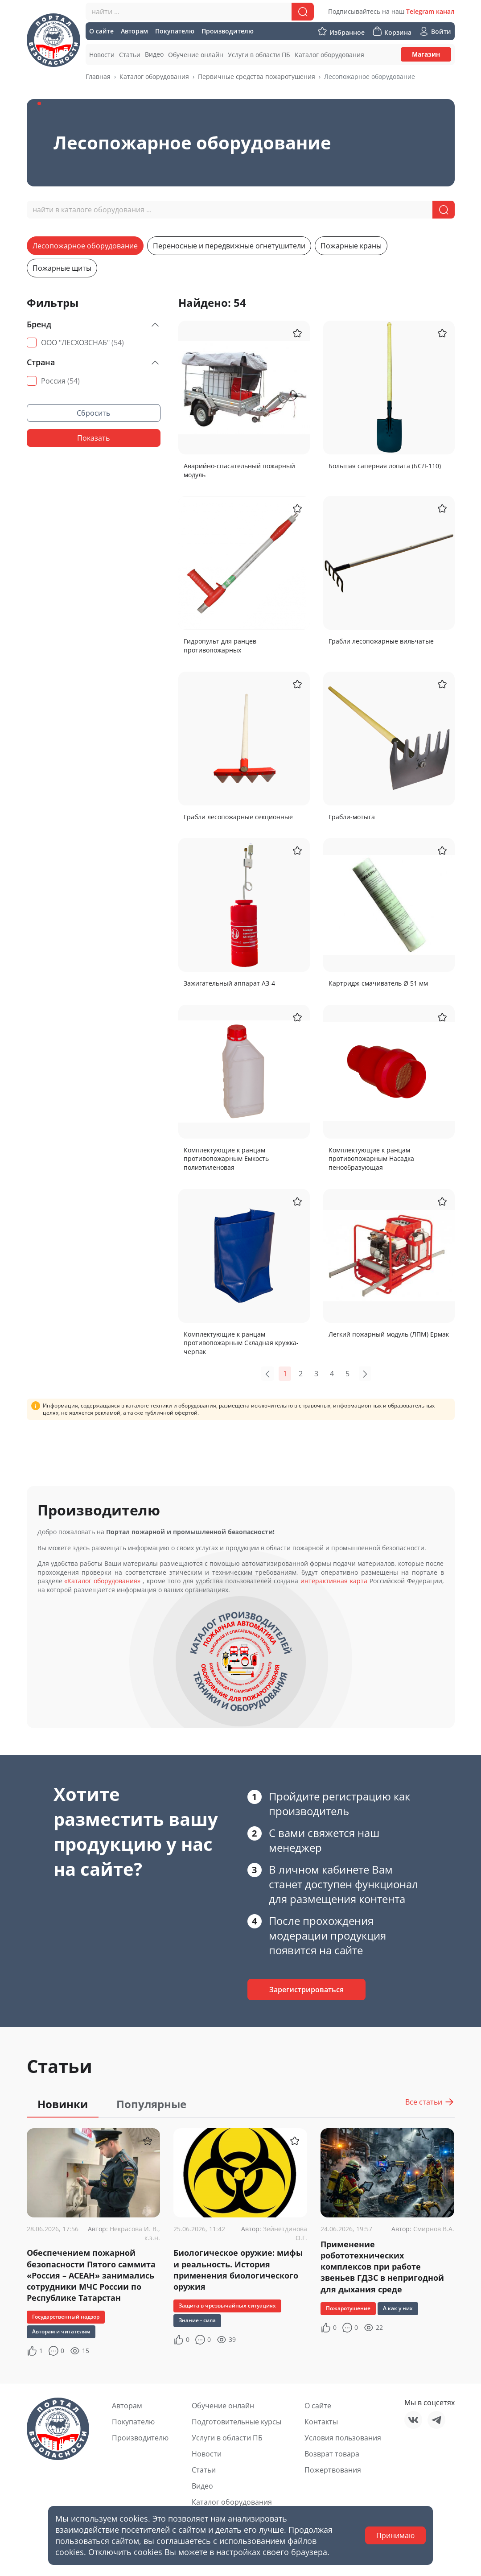 This screenshot has width=481, height=2576. What do you see at coordinates (342, 2438) in the screenshot?
I see `Условия пользования` at bounding box center [342, 2438].